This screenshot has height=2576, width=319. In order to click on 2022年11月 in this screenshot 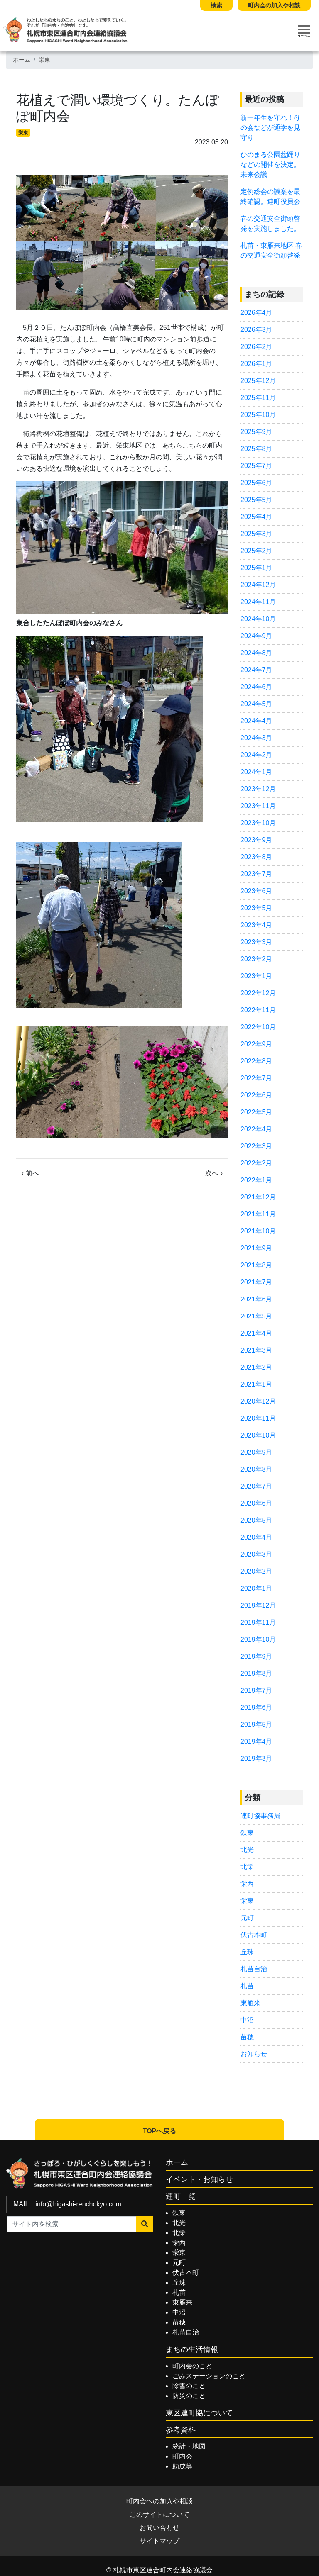, I will do `click(258, 1010)`.